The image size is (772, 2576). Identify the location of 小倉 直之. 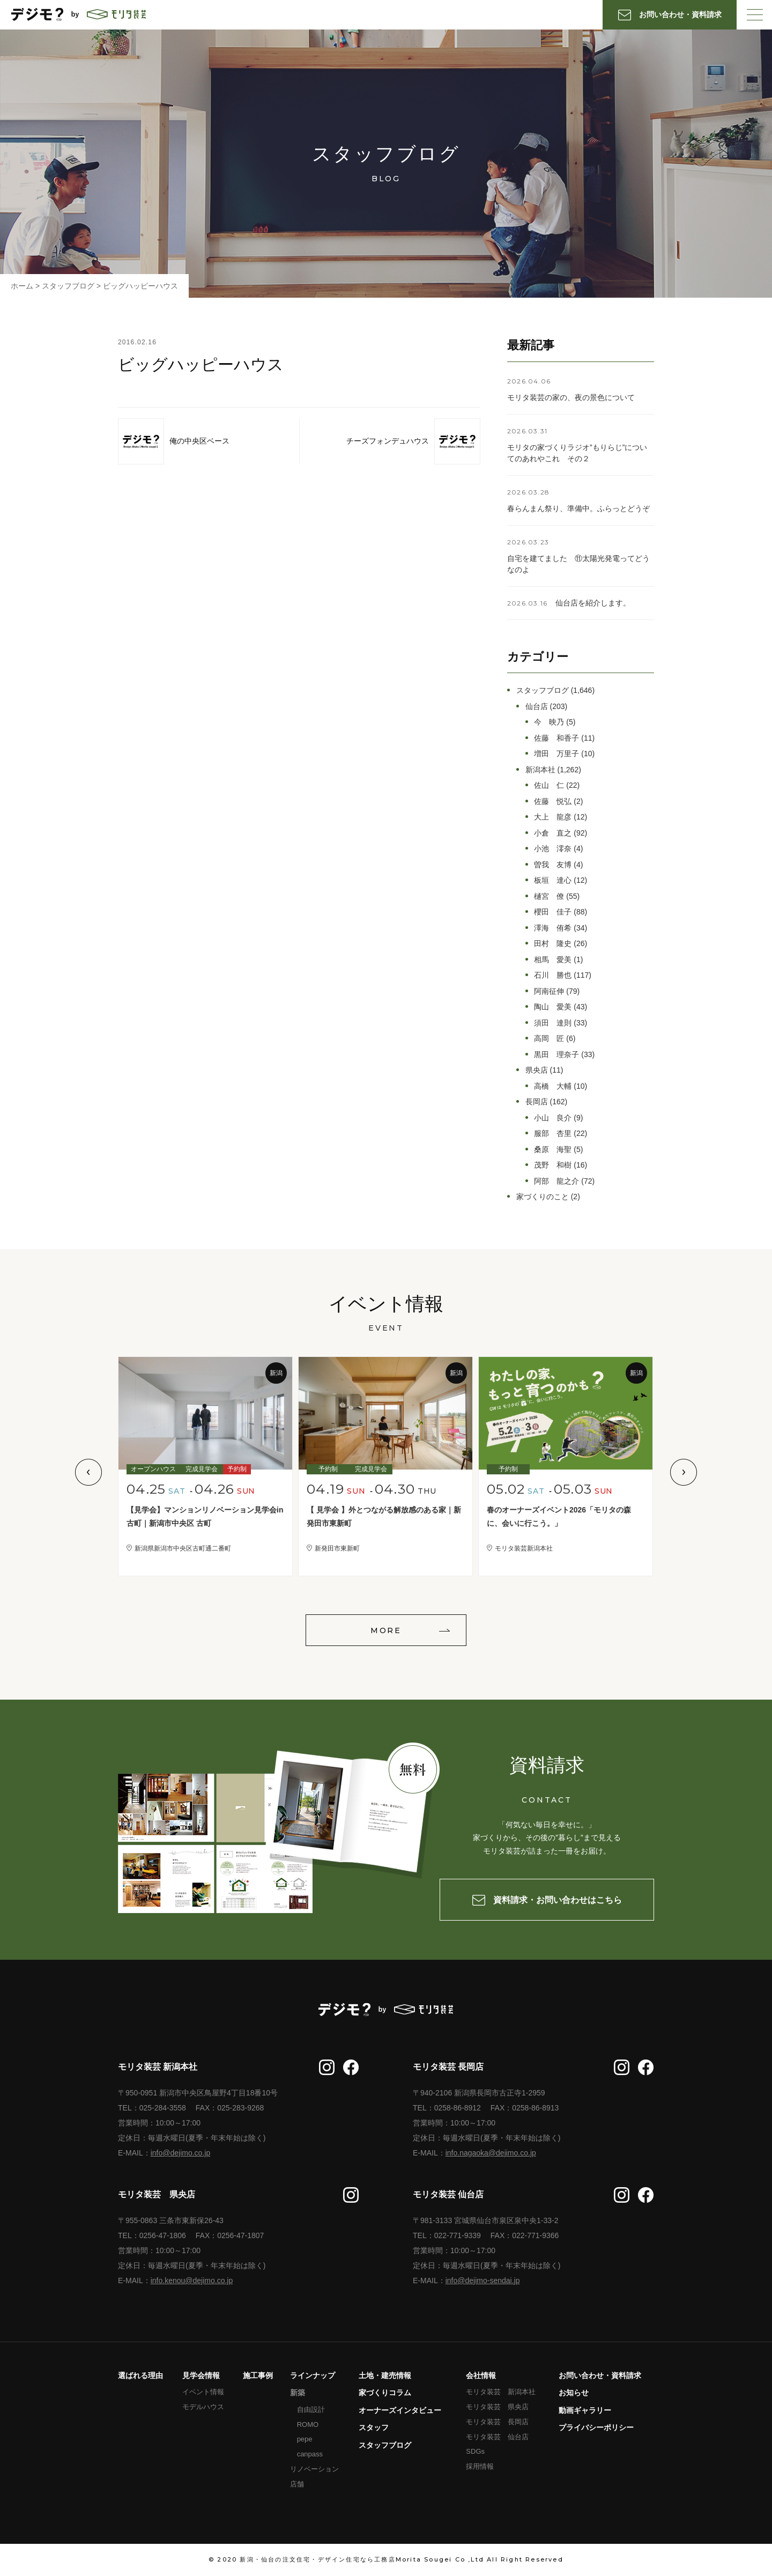
(552, 833).